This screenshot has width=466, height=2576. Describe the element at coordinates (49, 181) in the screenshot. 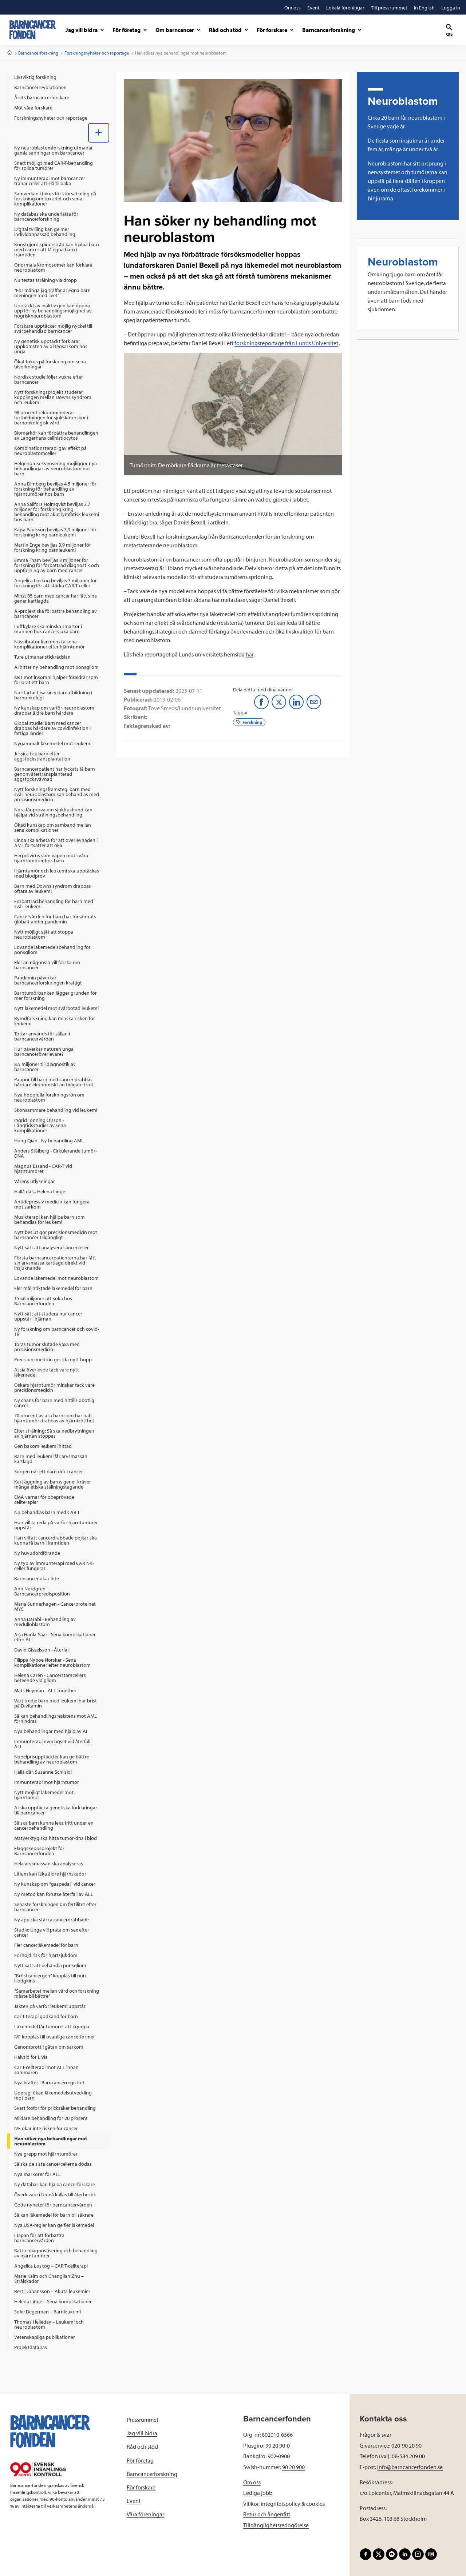

I see `Ny immunterapi mot barncancer tränar celler att slå tillbaka` at that location.